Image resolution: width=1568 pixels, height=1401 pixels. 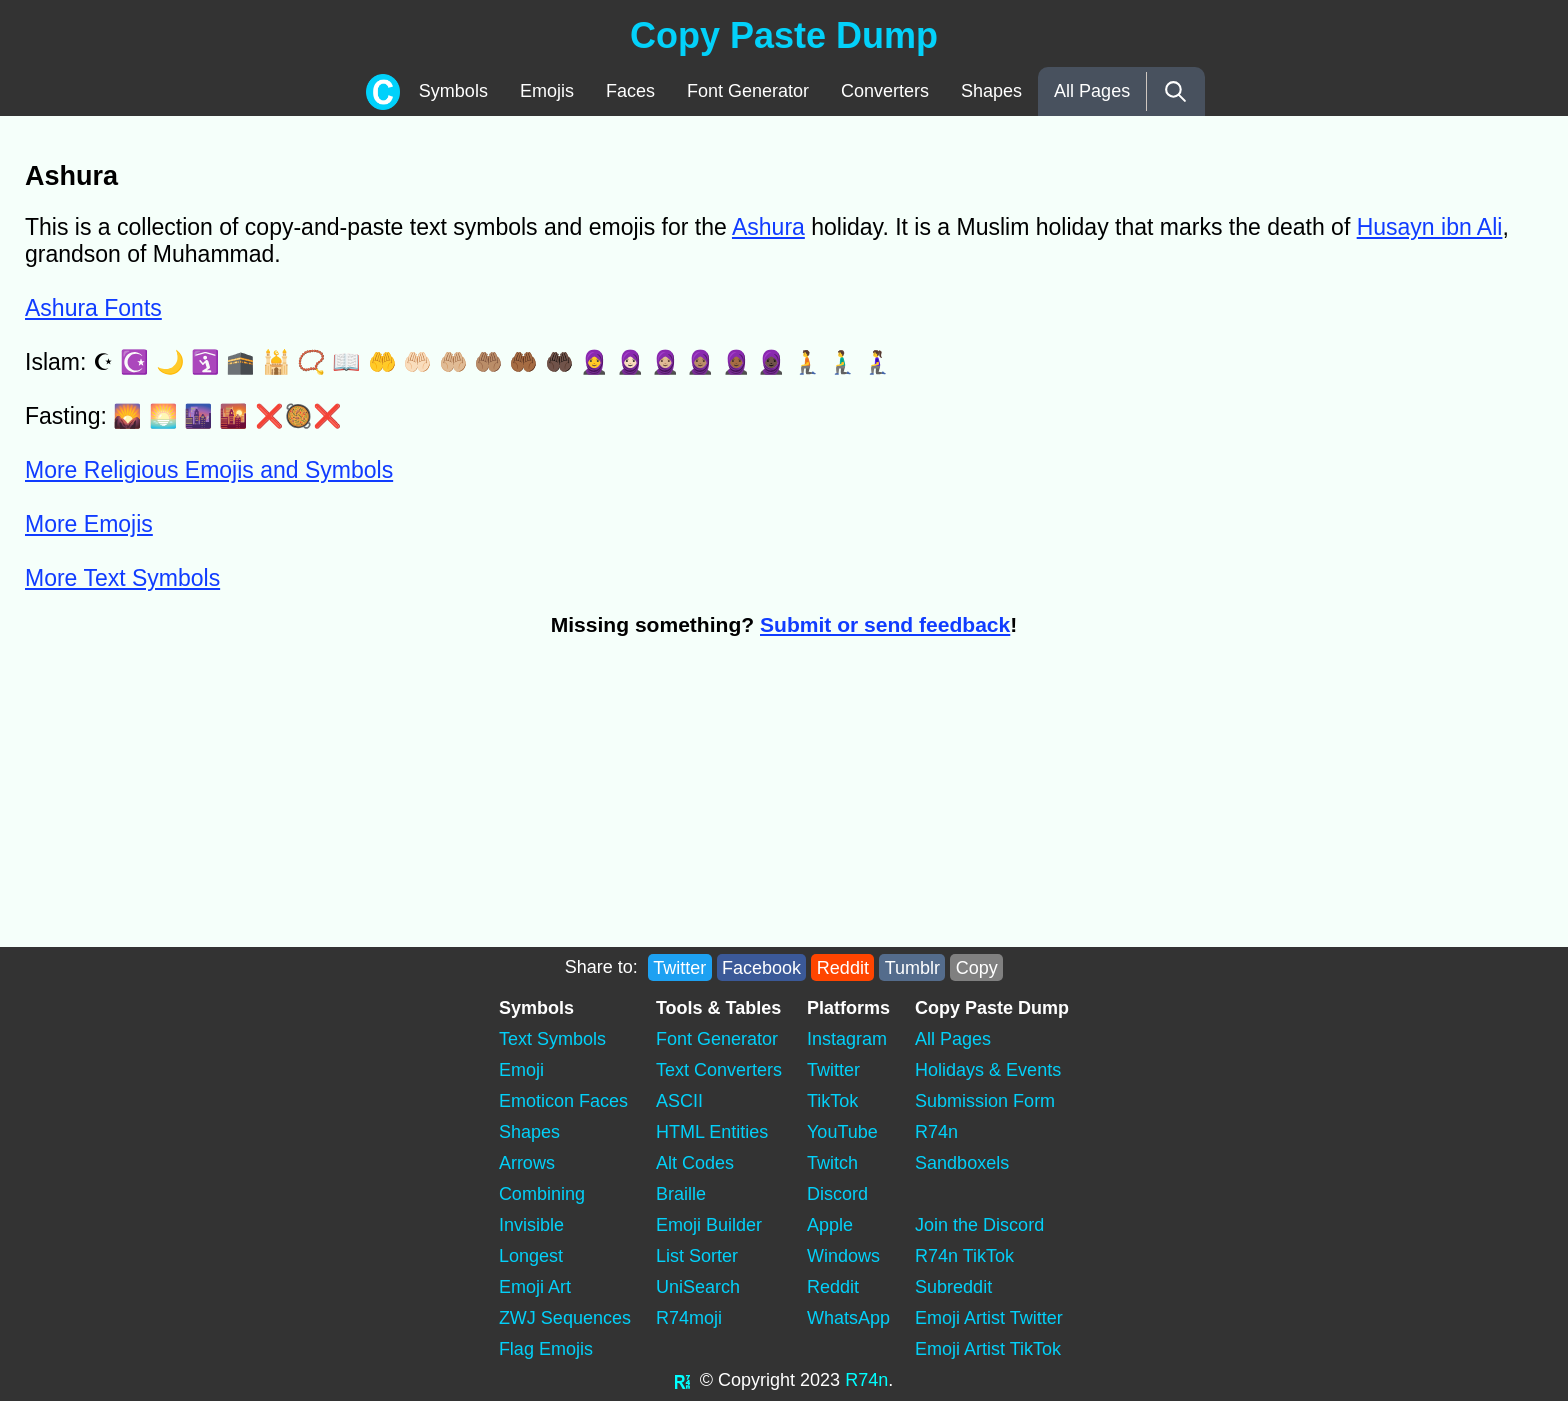 I want to click on R74n, so click(x=936, y=1132).